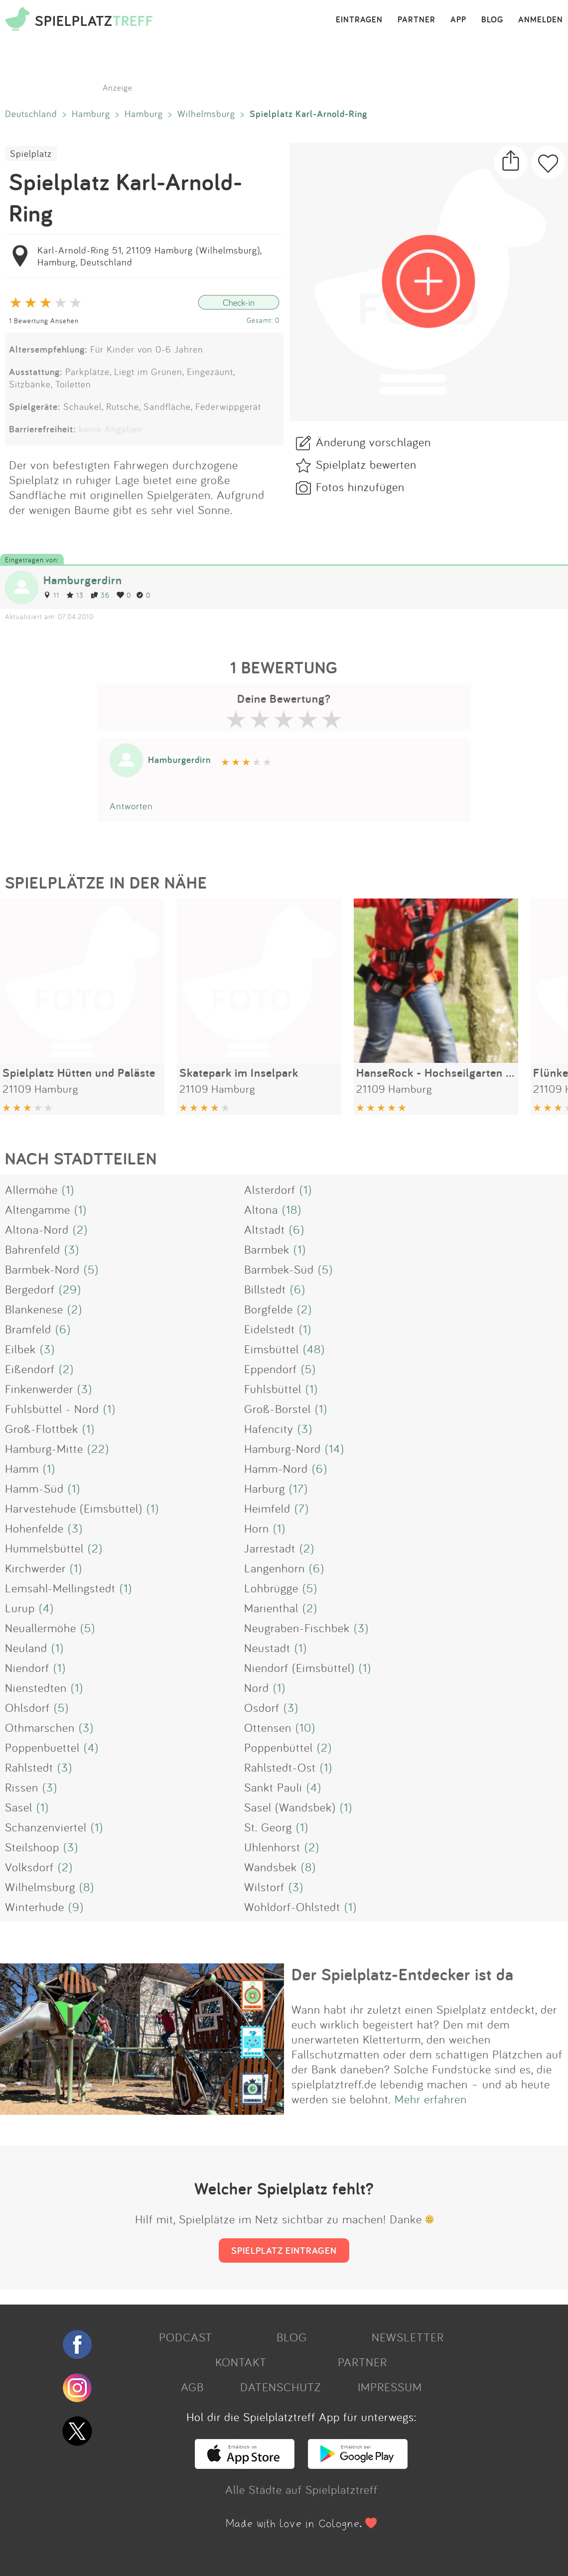 This screenshot has width=568, height=2576. I want to click on Barmbek-Süd, so click(279, 1269).